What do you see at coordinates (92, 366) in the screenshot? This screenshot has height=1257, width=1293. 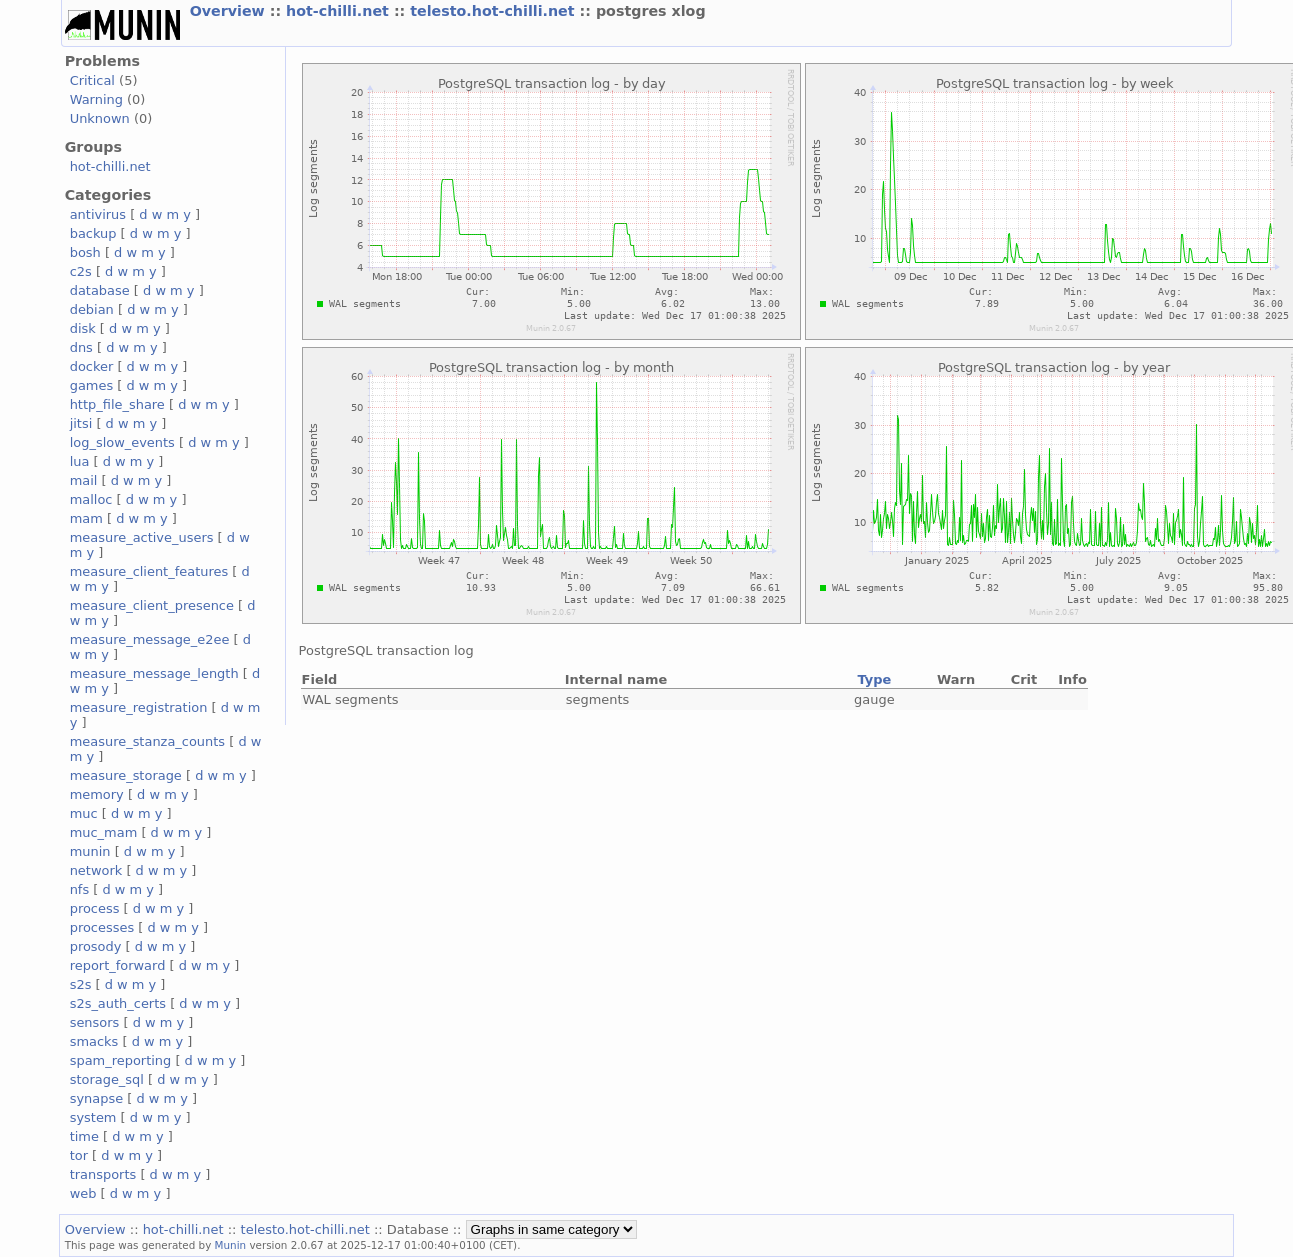 I see `docker` at bounding box center [92, 366].